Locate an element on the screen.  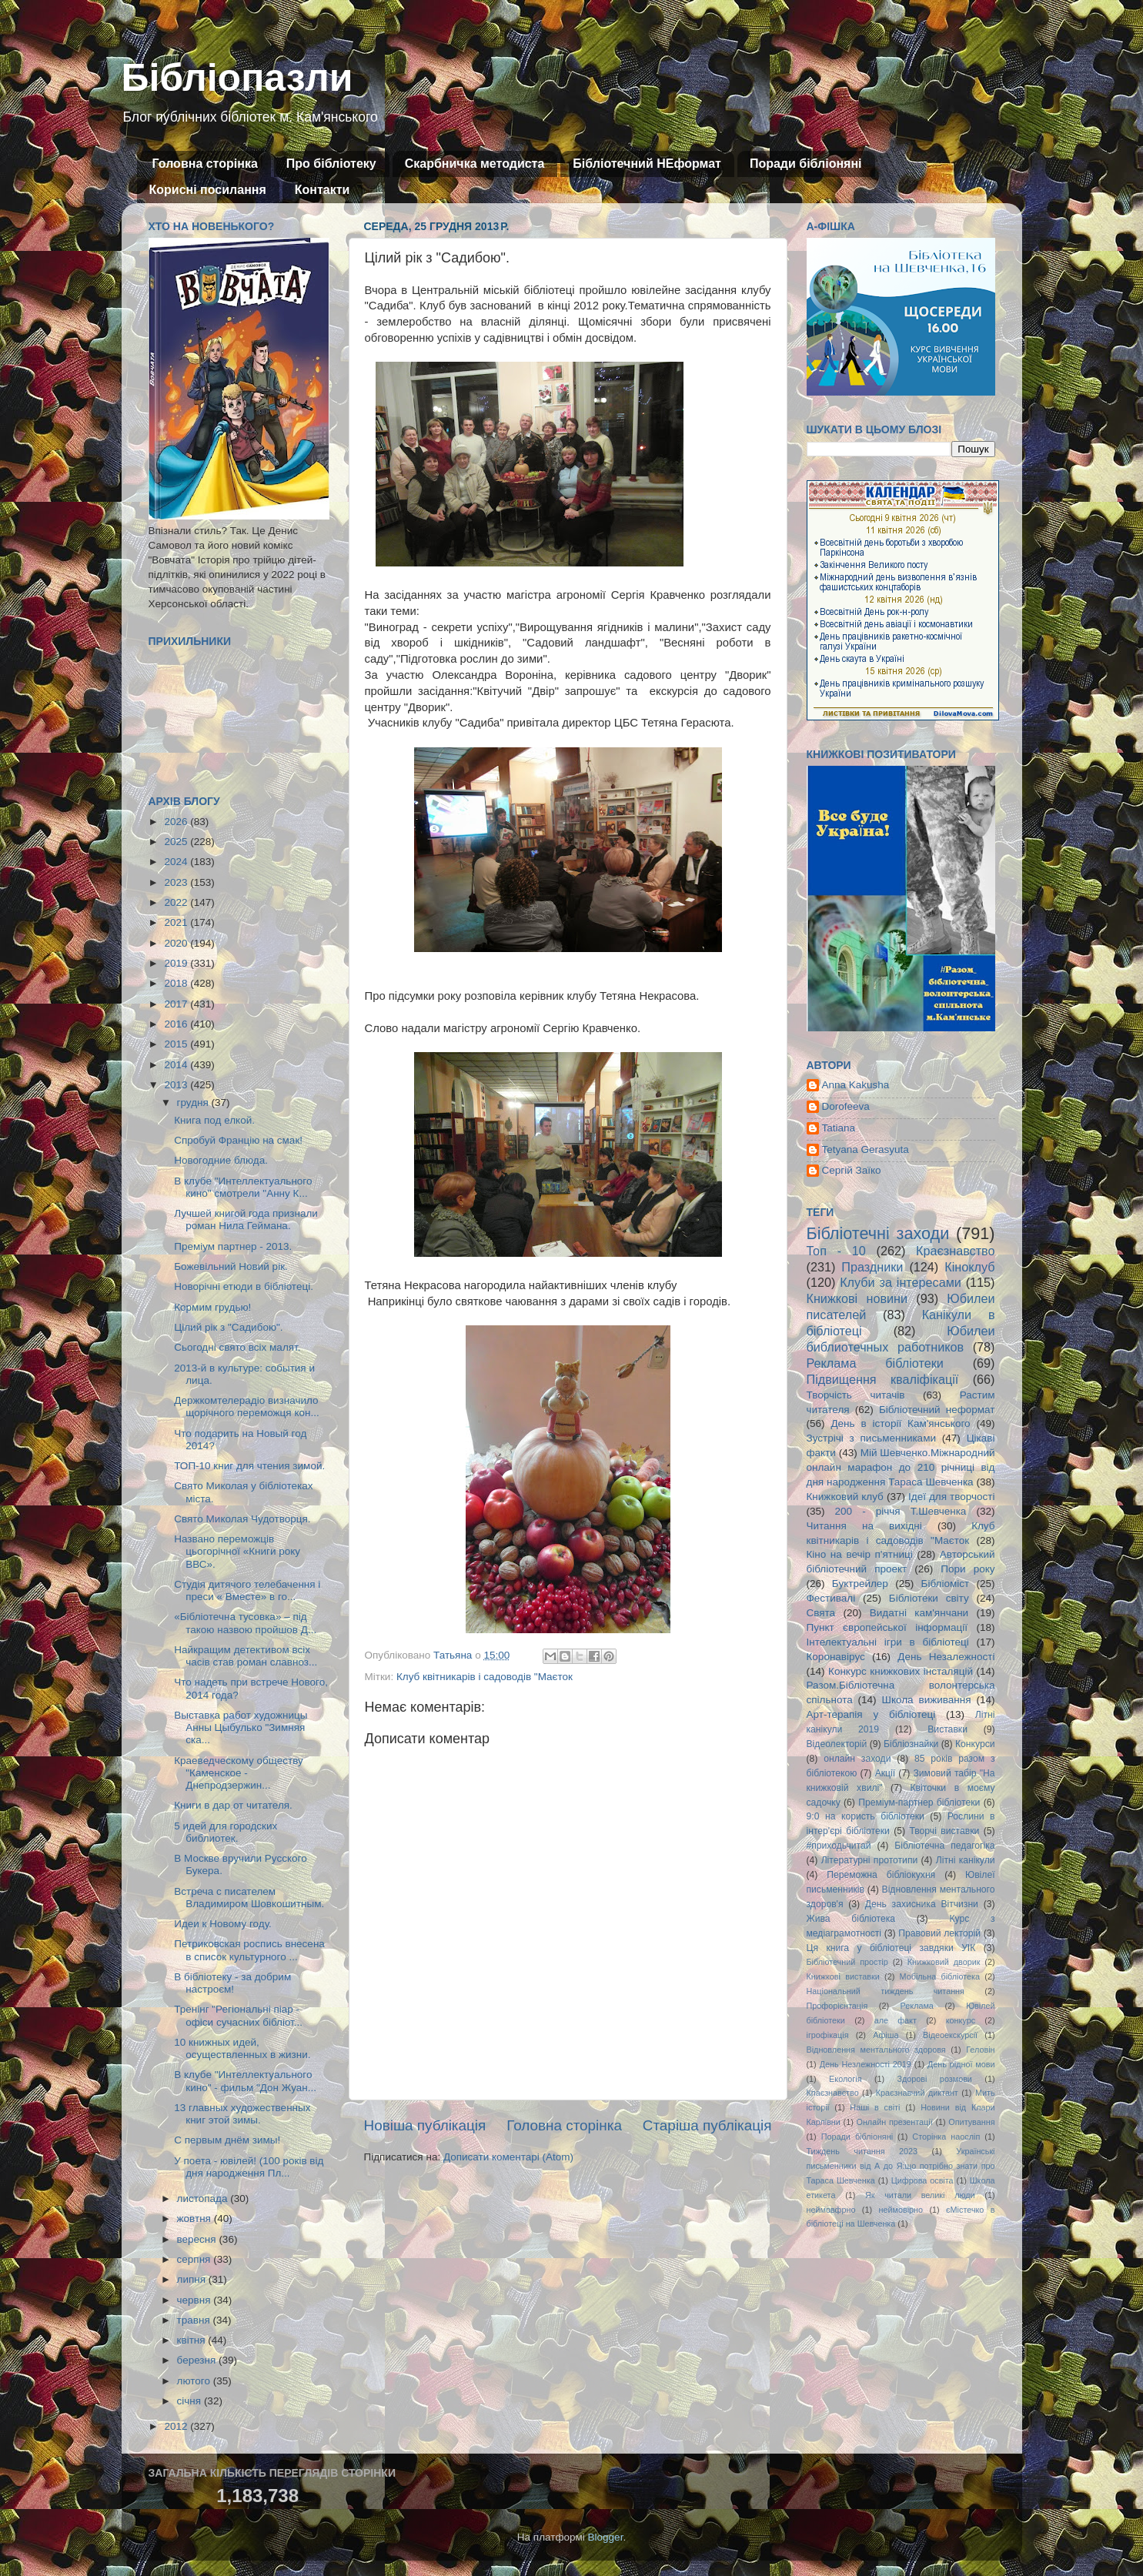
лютого is located at coordinates (195, 2381).